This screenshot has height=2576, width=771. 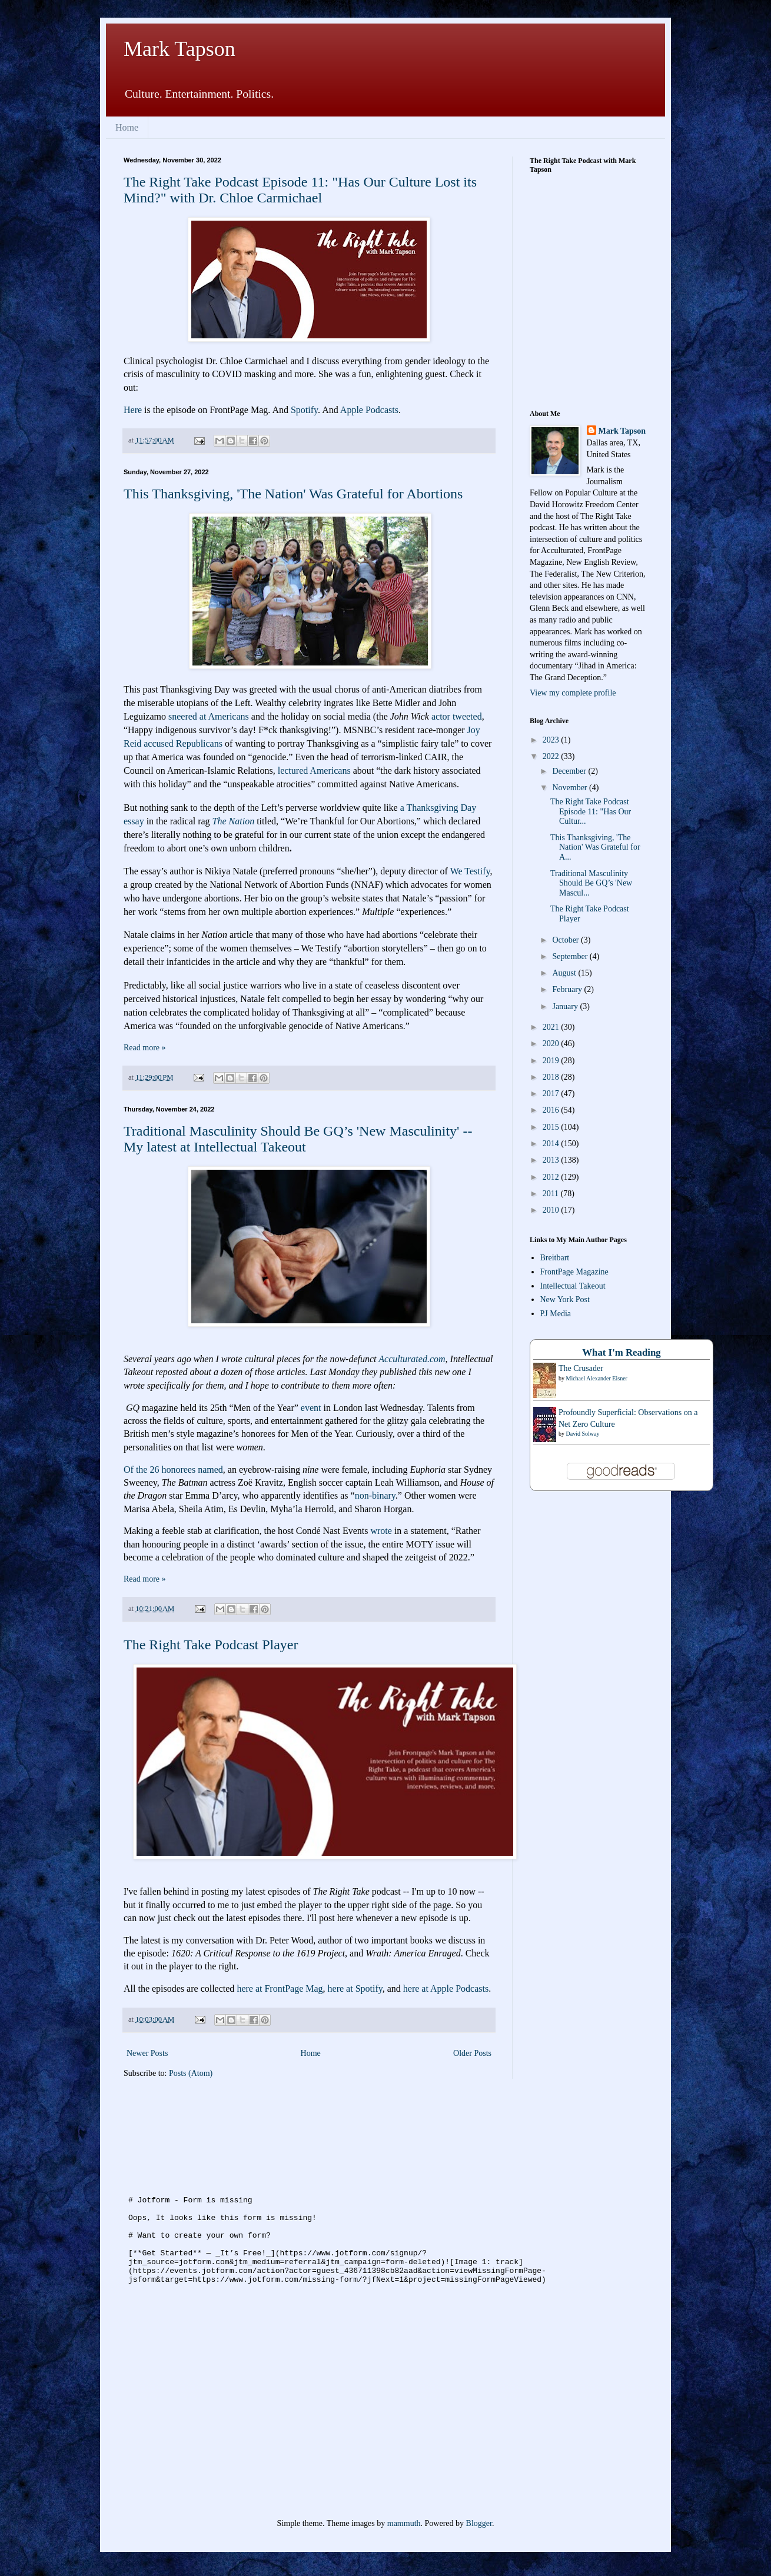 I want to click on Read more », so click(x=145, y=1047).